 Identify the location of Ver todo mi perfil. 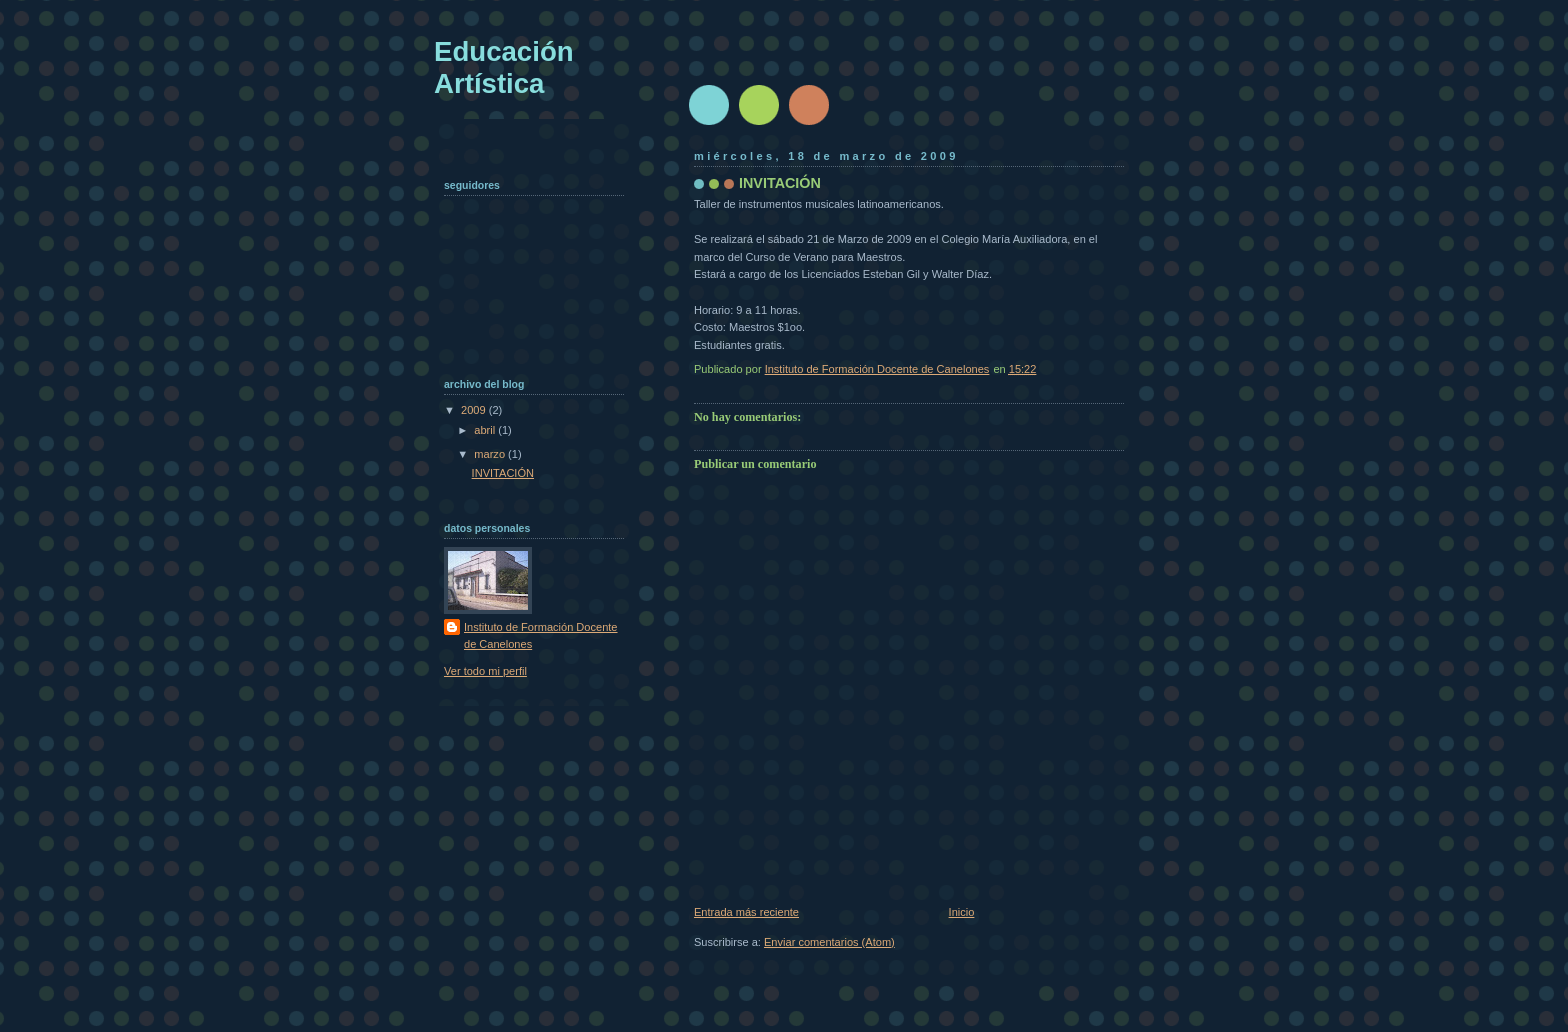
(485, 671).